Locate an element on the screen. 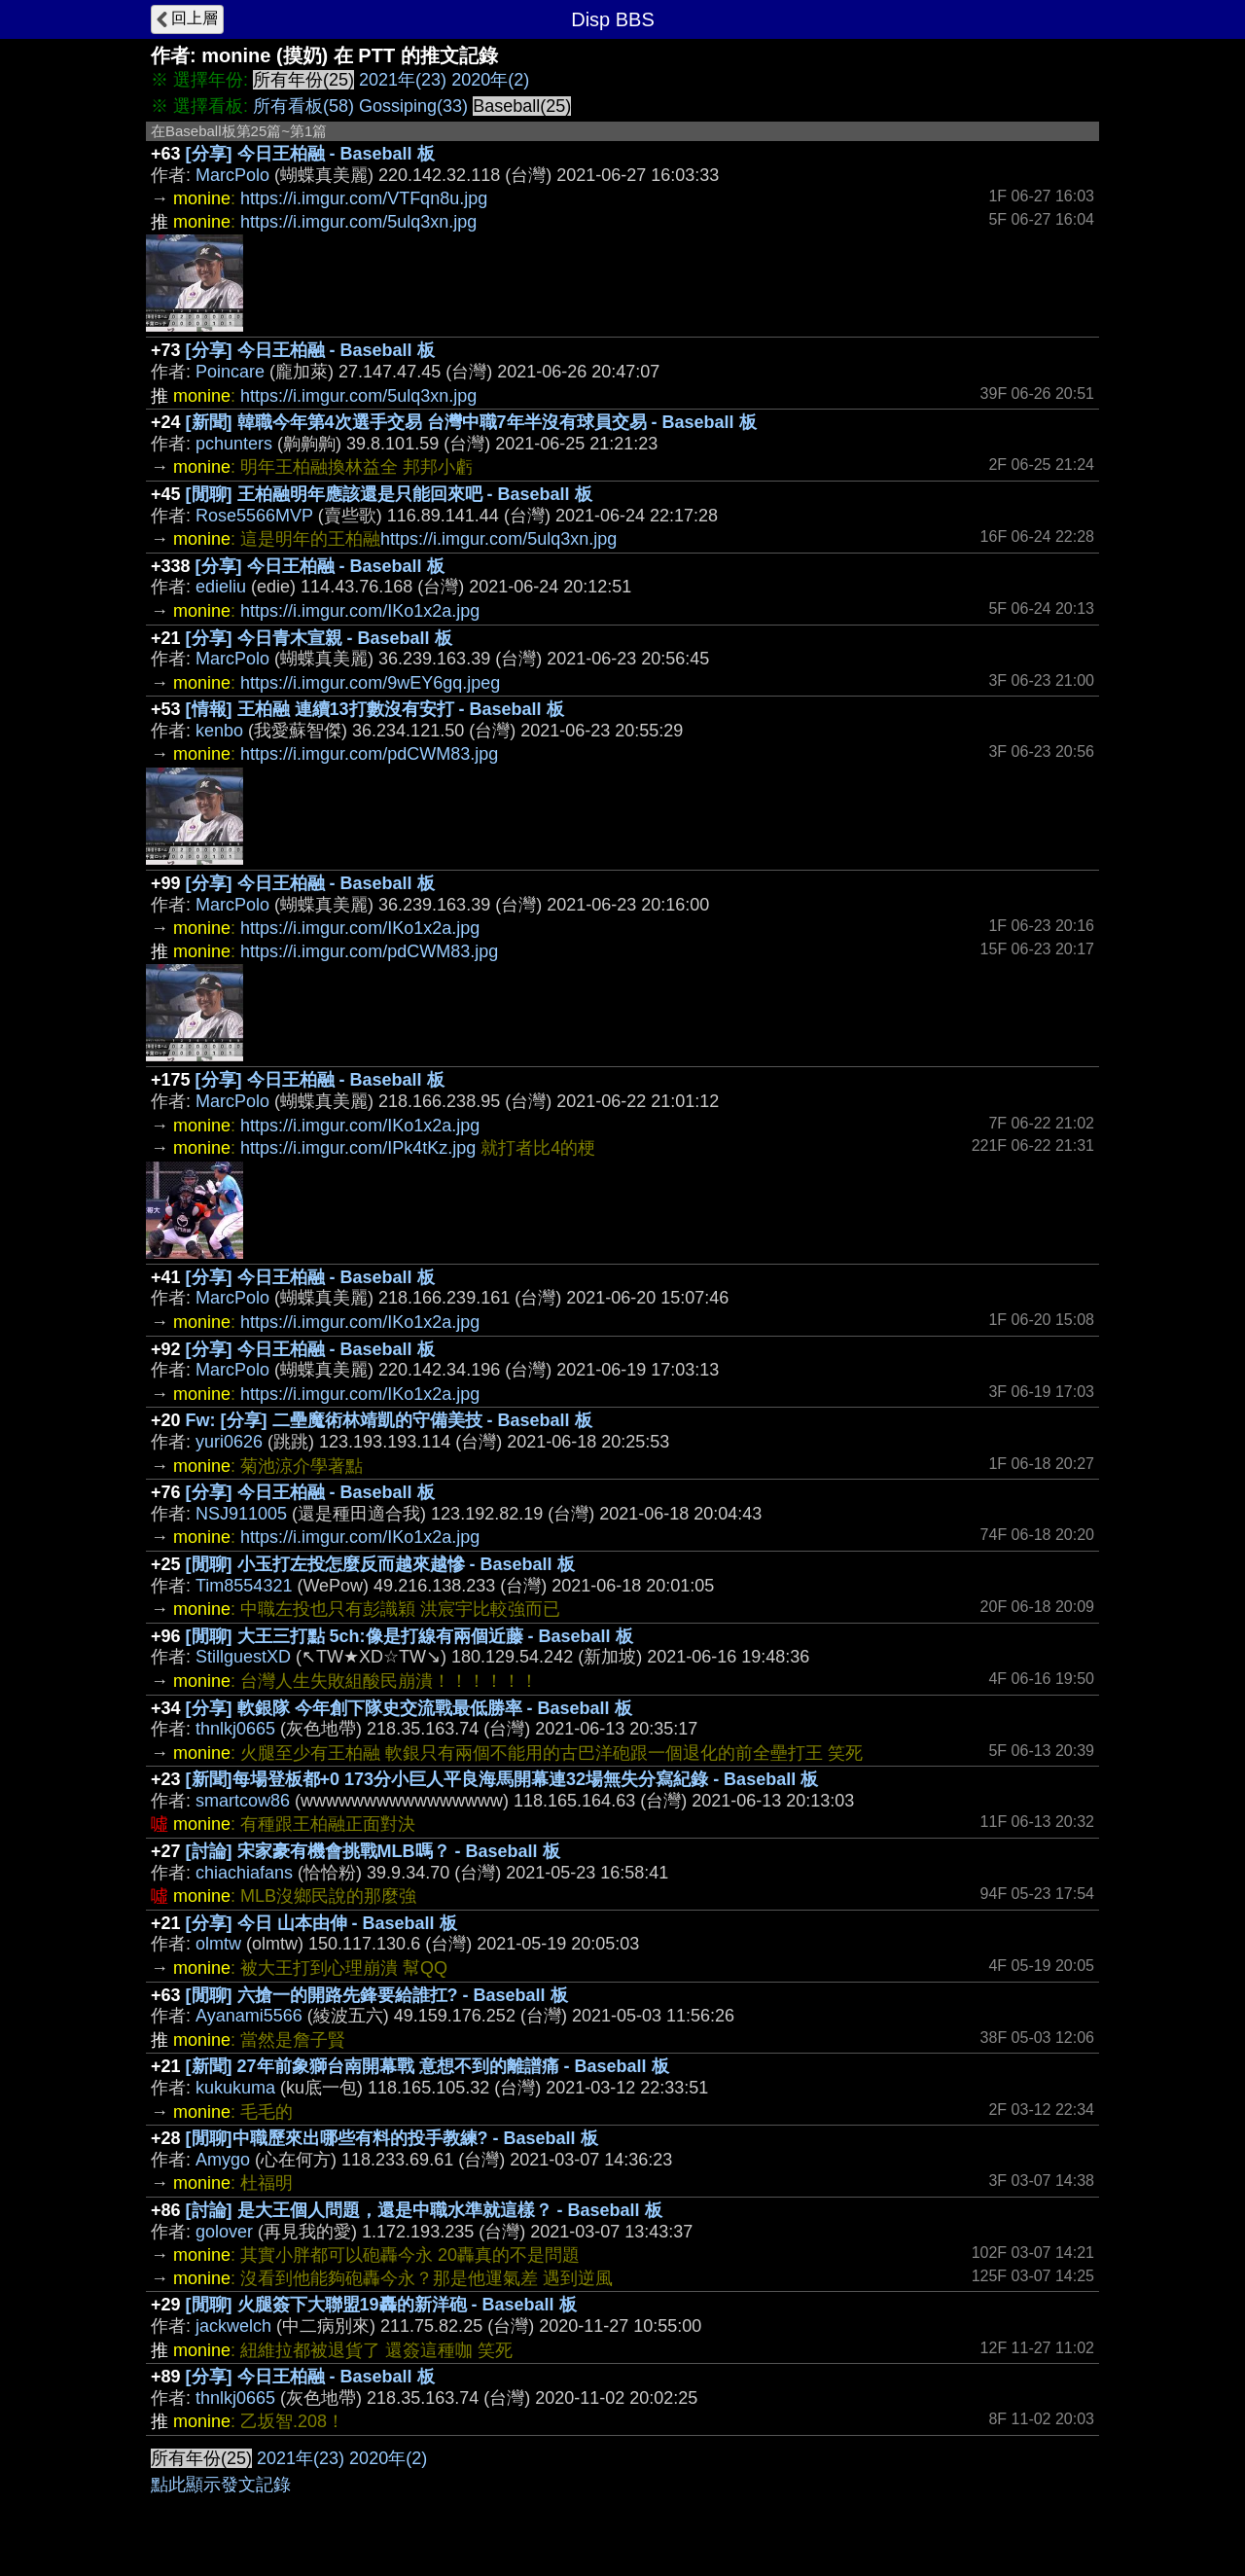 The height and width of the screenshot is (2576, 1245). [閒聊]中職歷來出哪些有料的投手教練? - Baseball 板 is located at coordinates (392, 2138).